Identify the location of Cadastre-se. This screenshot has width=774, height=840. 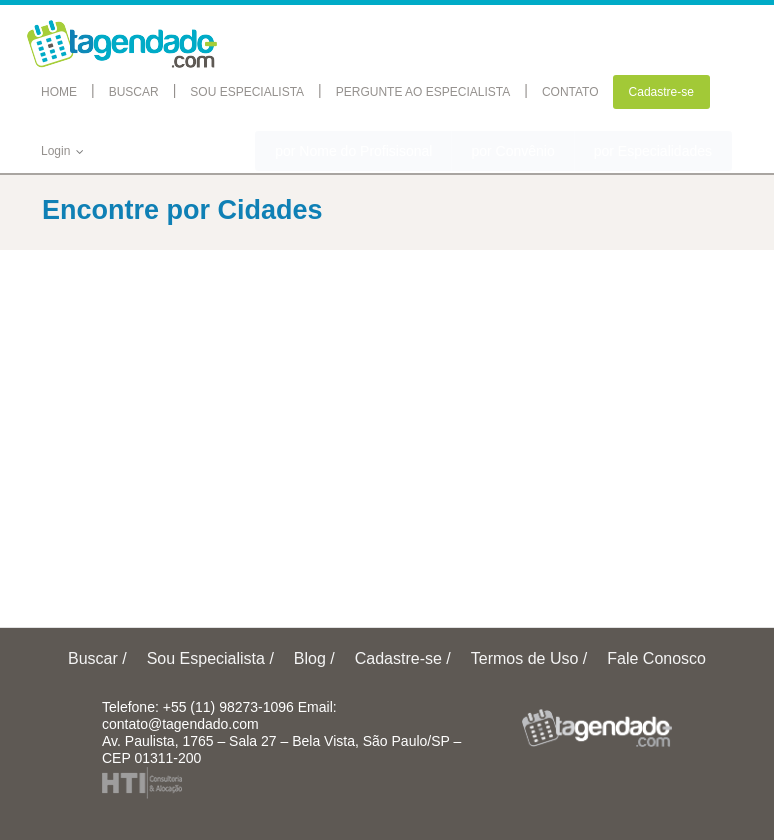
(661, 92).